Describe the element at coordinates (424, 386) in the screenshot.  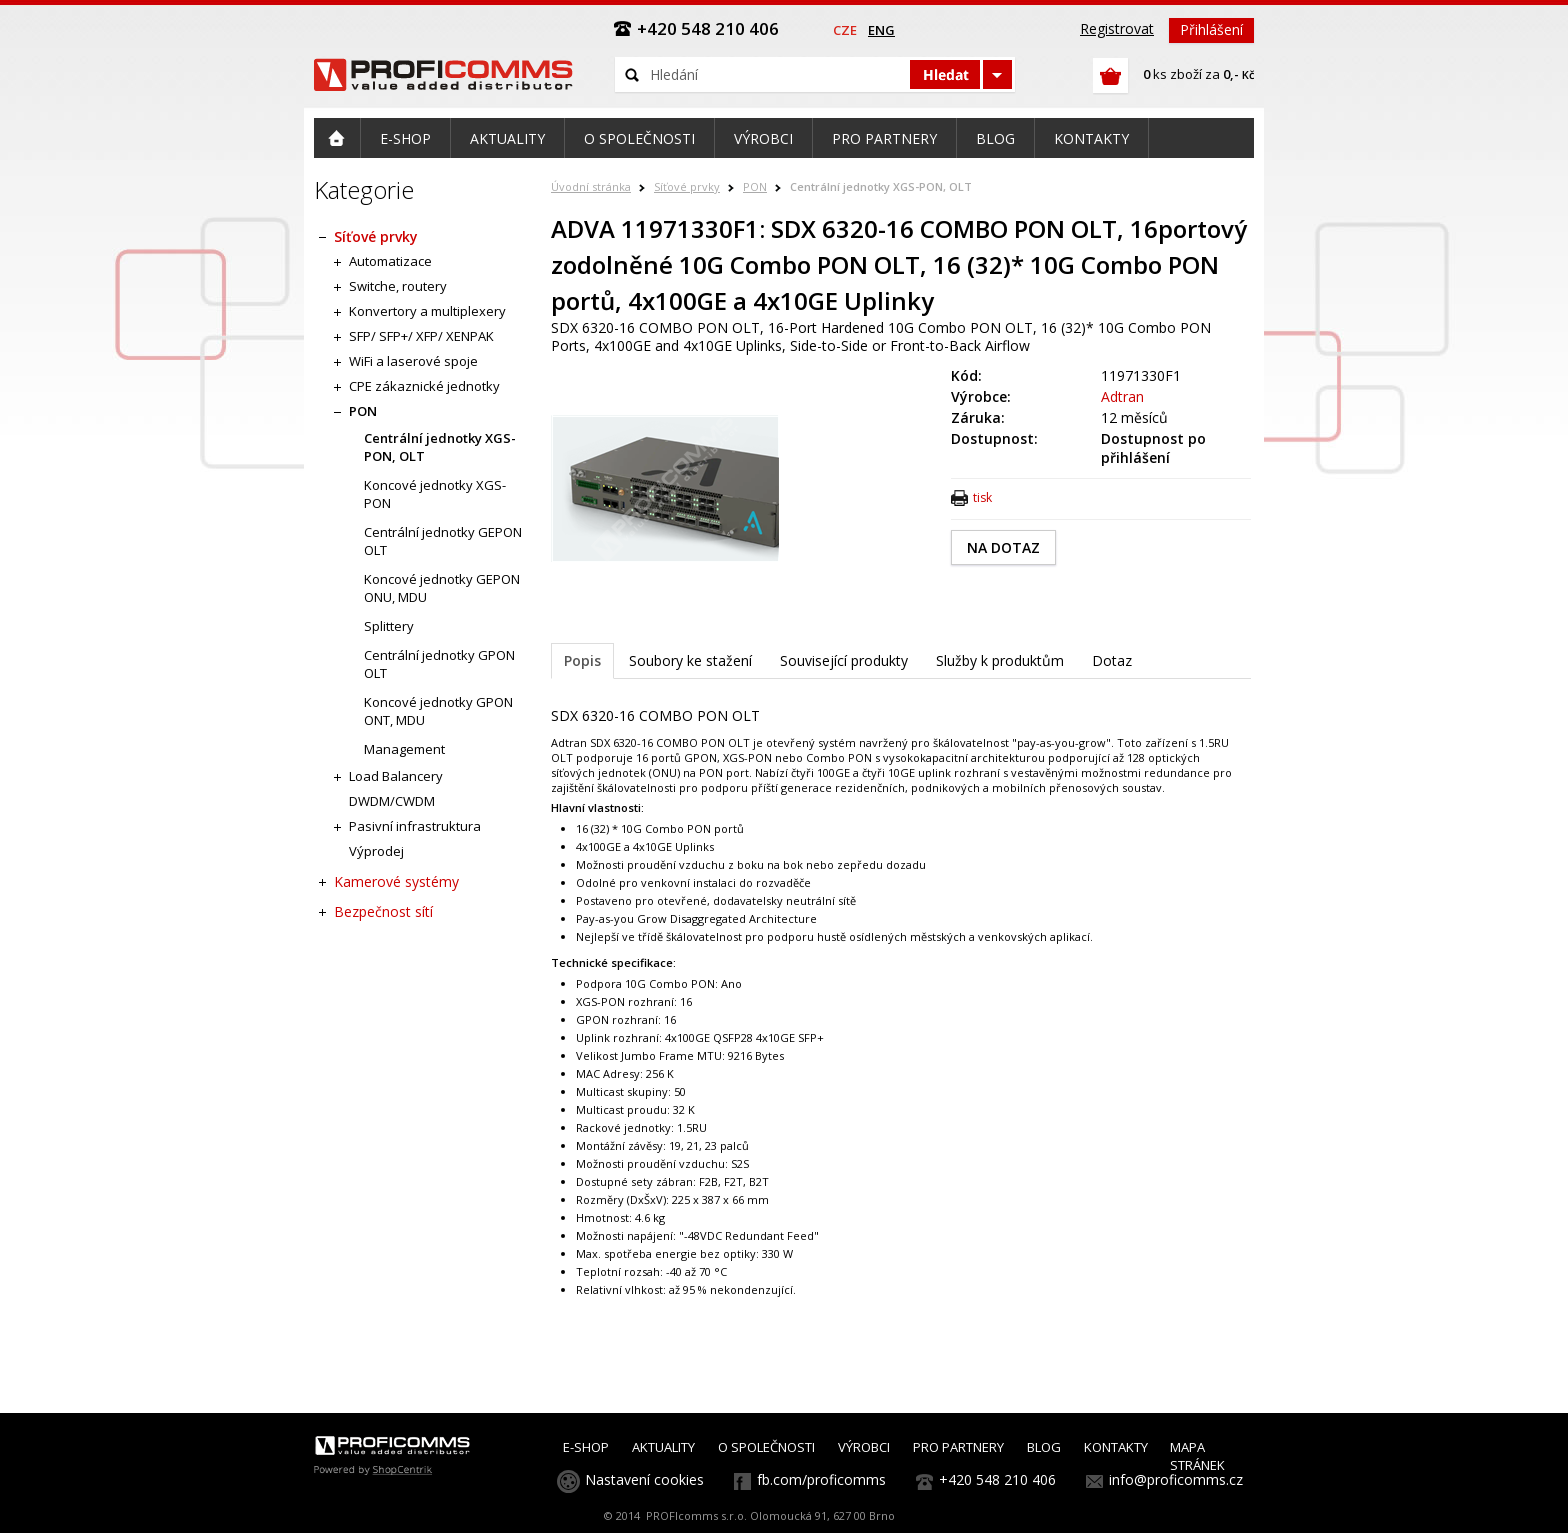
I see `CPE zákaznické jednotky` at that location.